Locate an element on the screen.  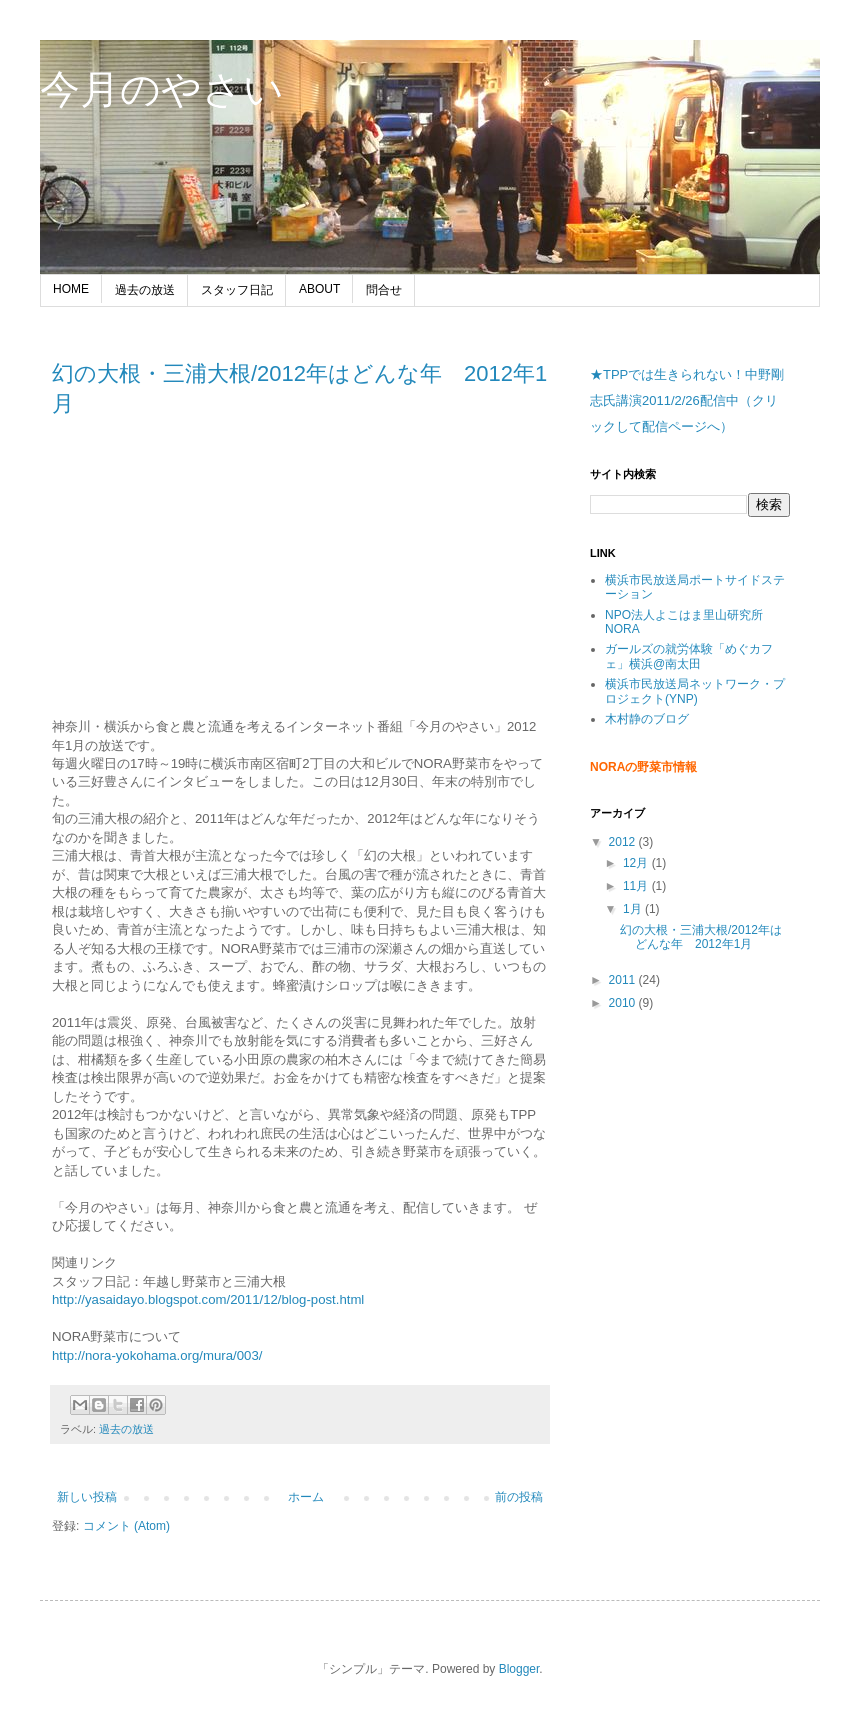
http://nora-yokohama.org/mura/003/ is located at coordinates (157, 1355).